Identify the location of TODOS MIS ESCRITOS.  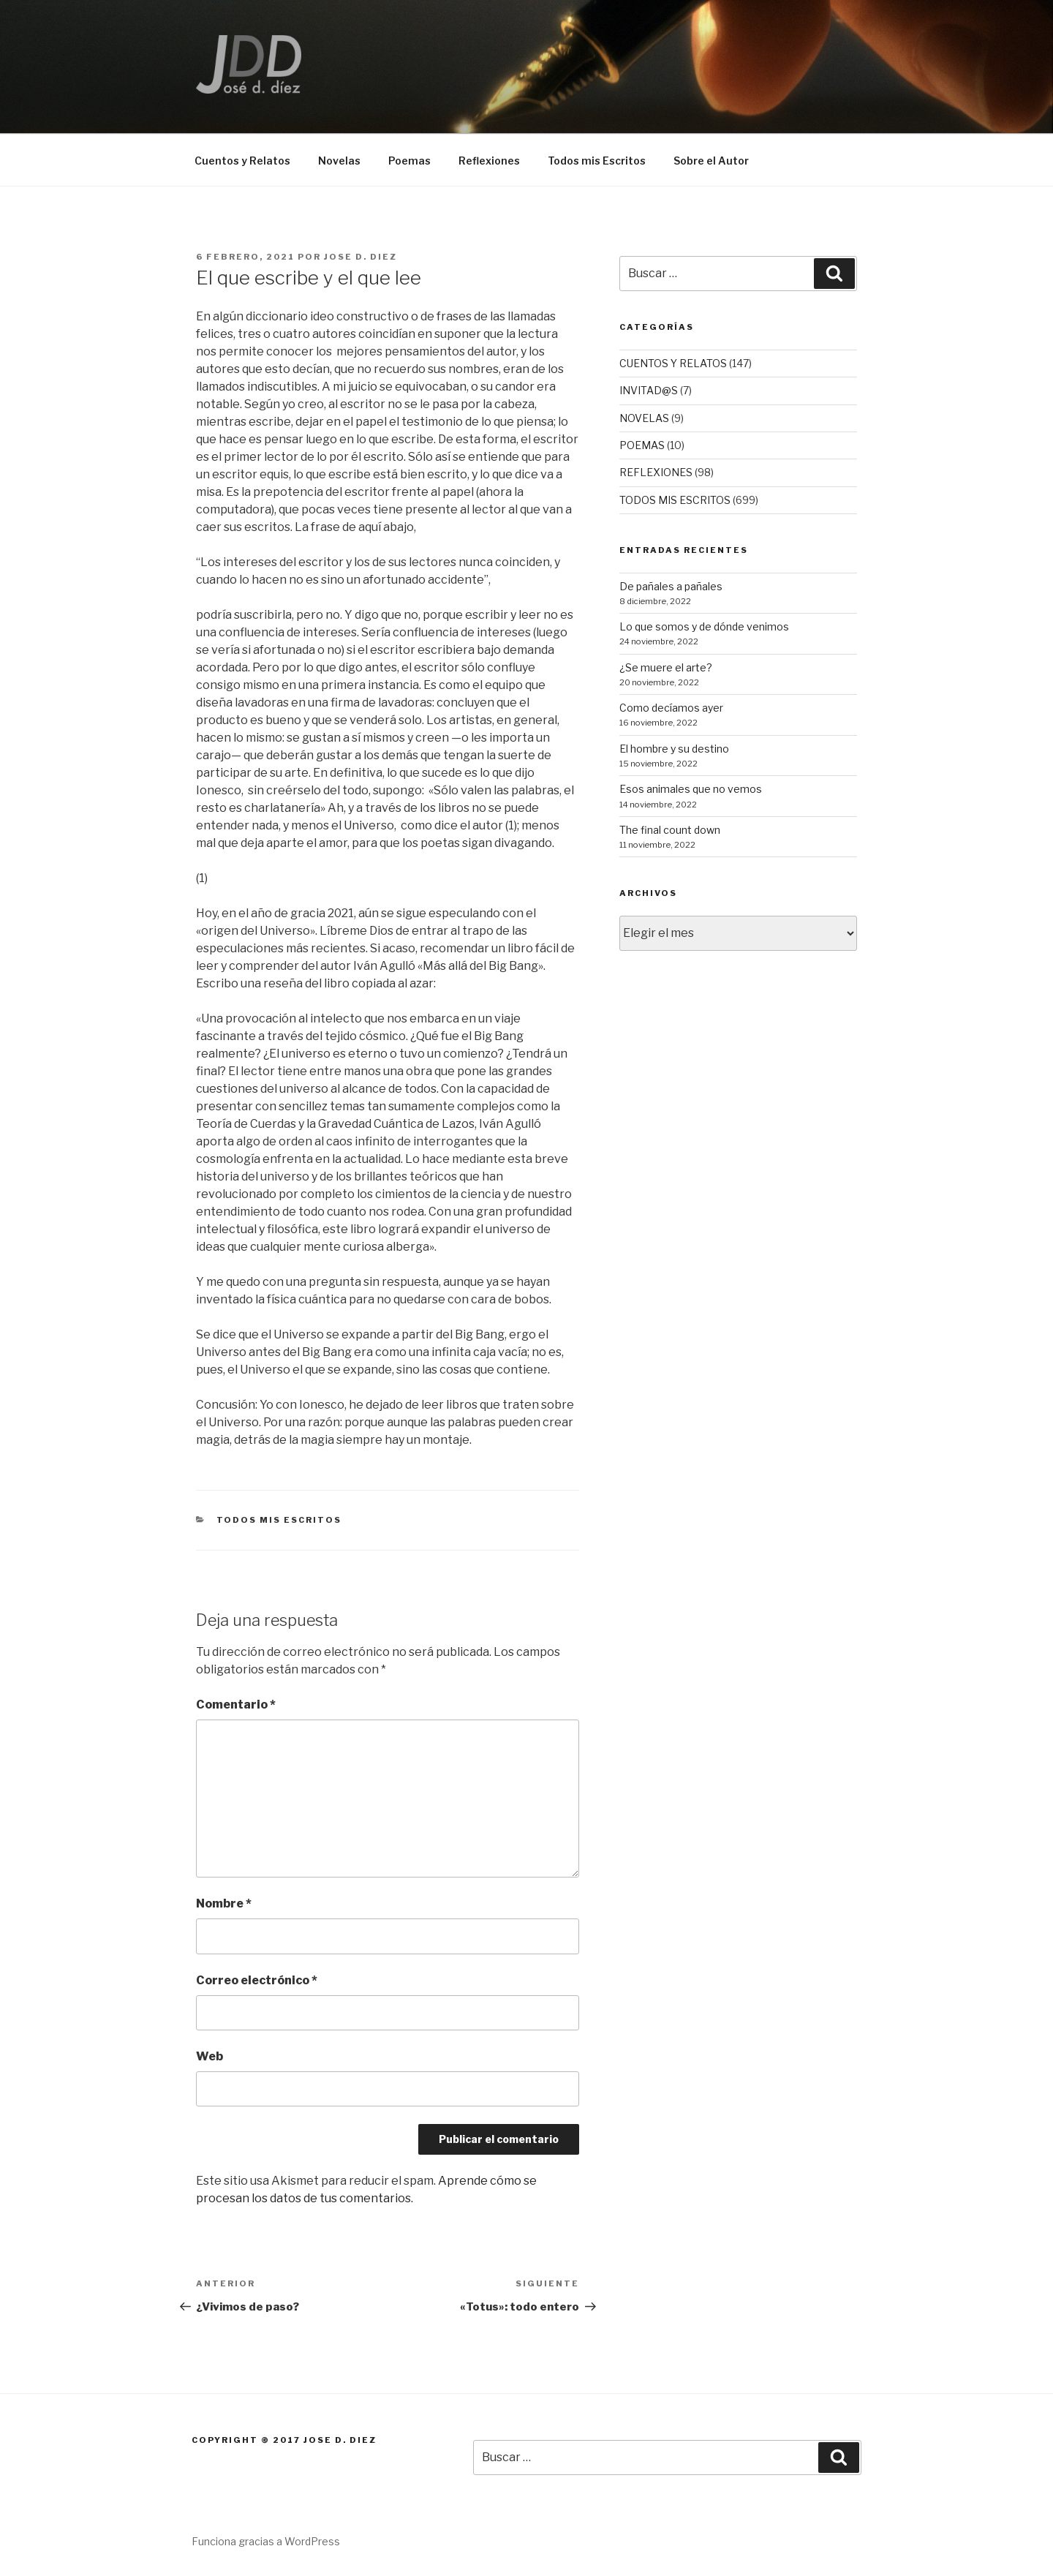
(279, 1520).